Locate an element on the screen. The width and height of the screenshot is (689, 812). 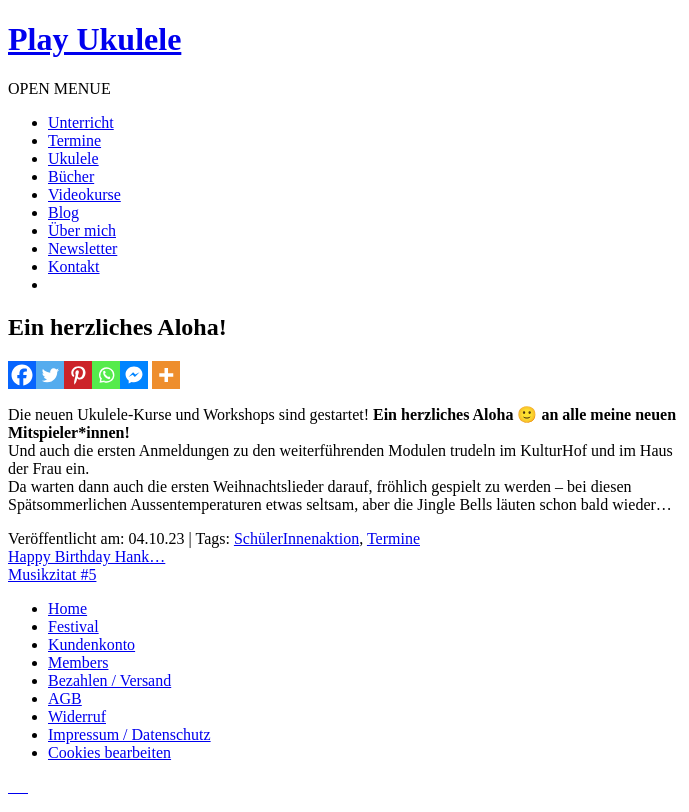
[Twitter] is located at coordinates (50, 375).